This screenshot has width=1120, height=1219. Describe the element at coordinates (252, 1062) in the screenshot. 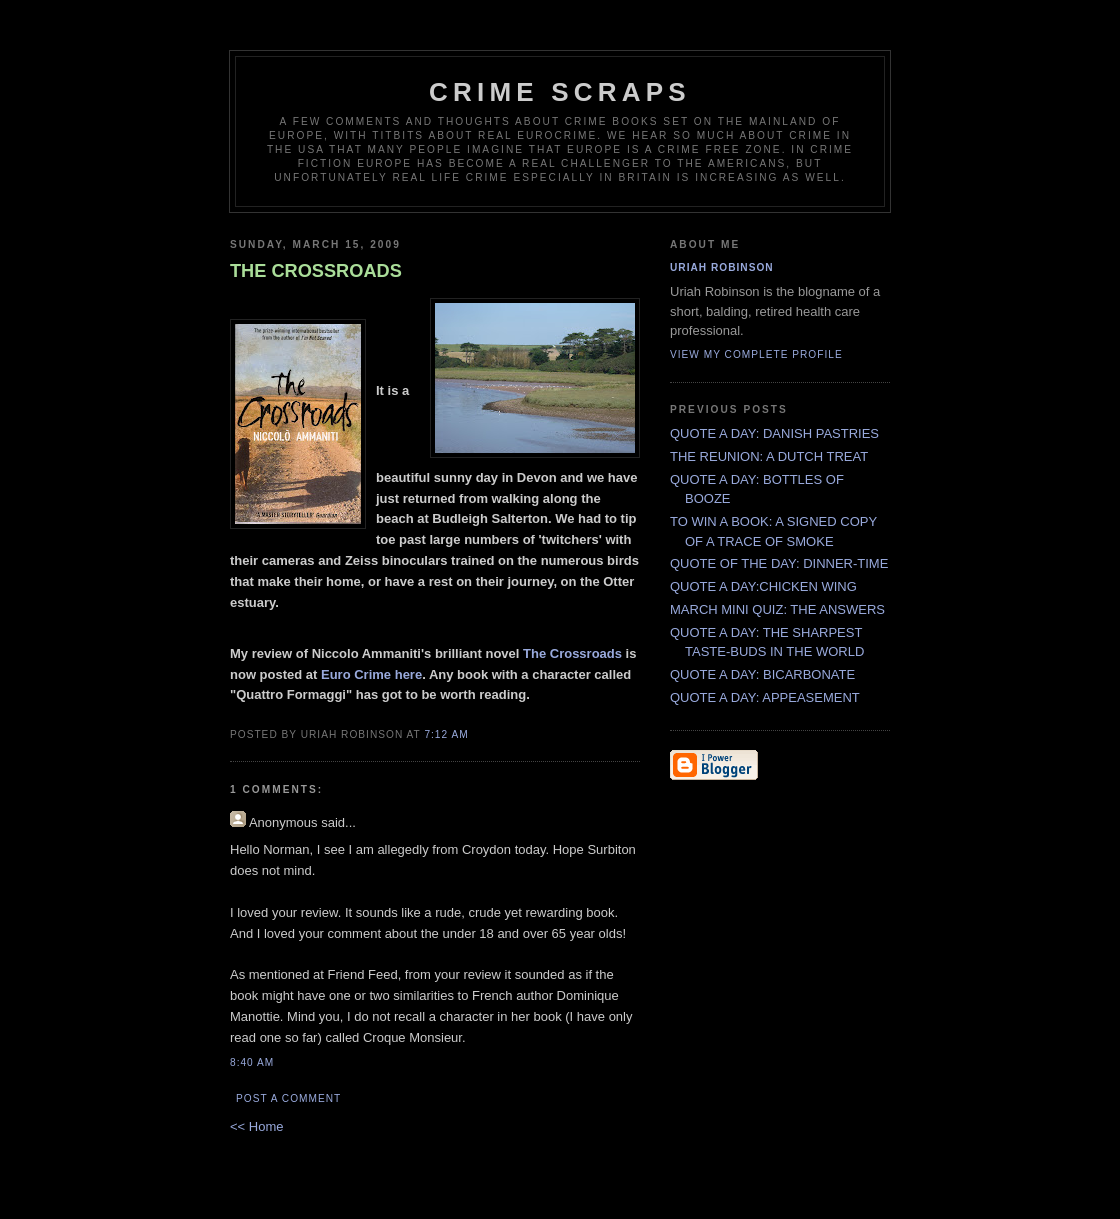

I see `8:40 AM` at that location.